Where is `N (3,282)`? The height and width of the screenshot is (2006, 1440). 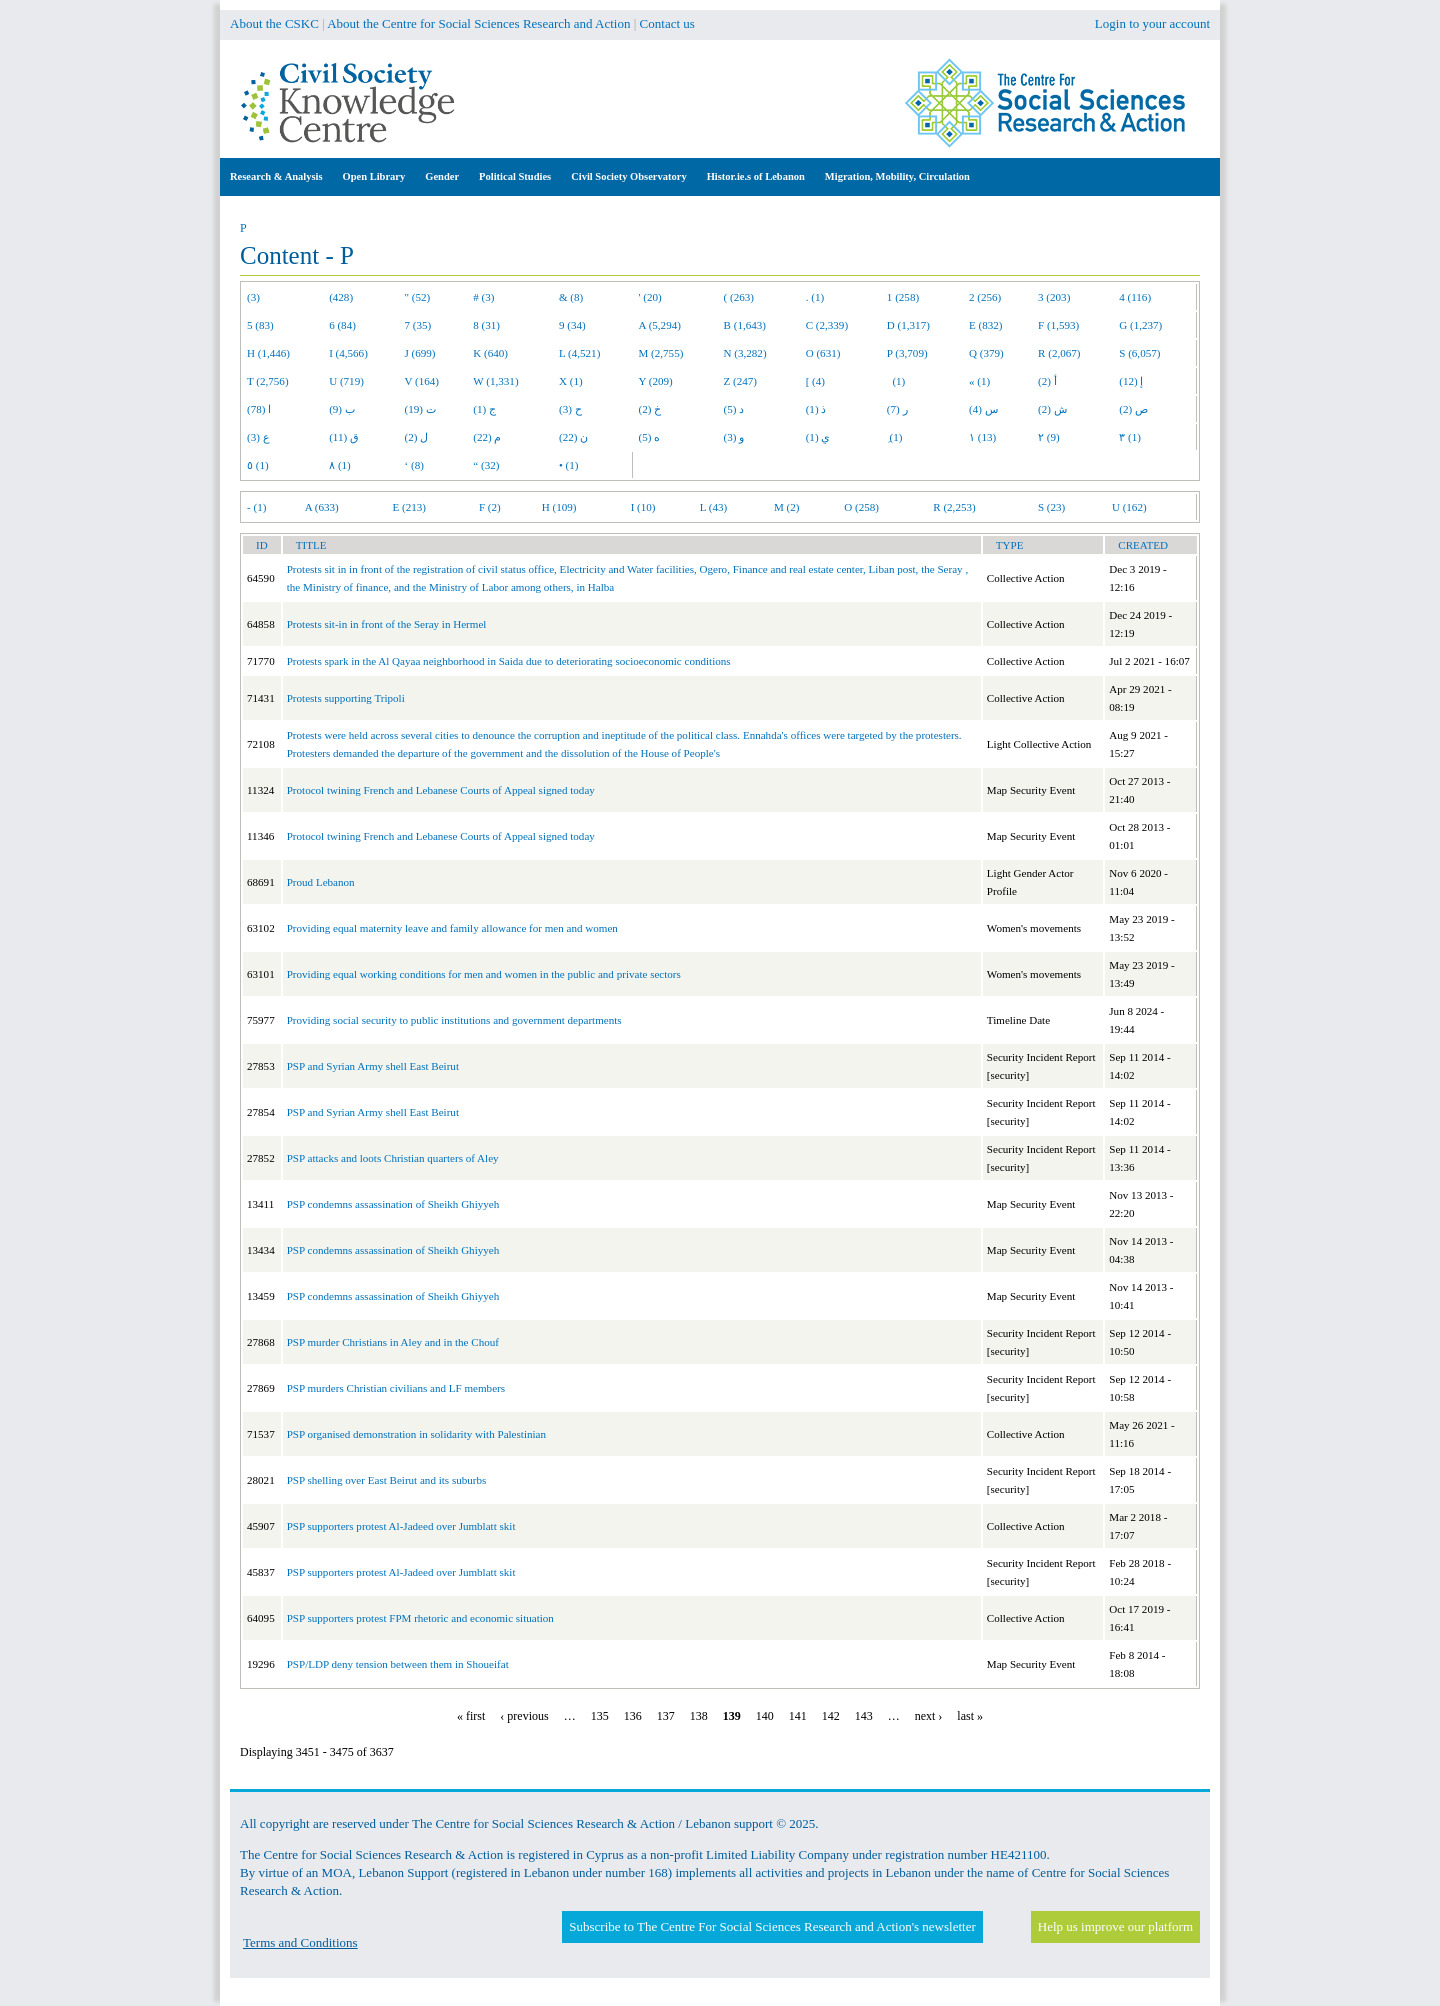
N (3,282) is located at coordinates (745, 353).